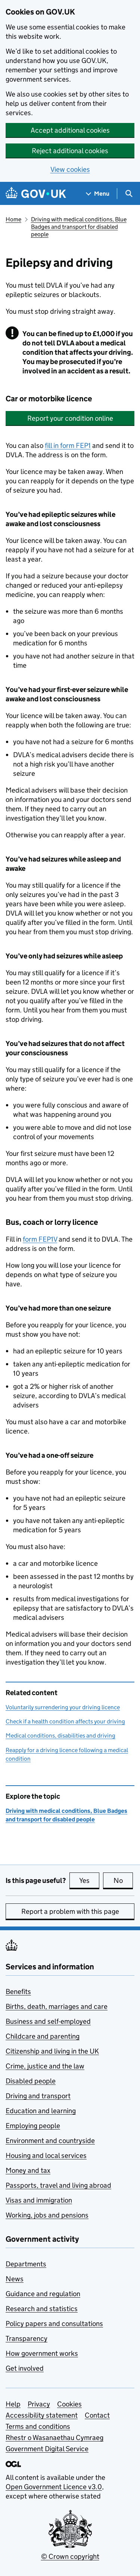 The image size is (140, 2576). What do you see at coordinates (57, 2006) in the screenshot?
I see `Births, death, marriages and care` at bounding box center [57, 2006].